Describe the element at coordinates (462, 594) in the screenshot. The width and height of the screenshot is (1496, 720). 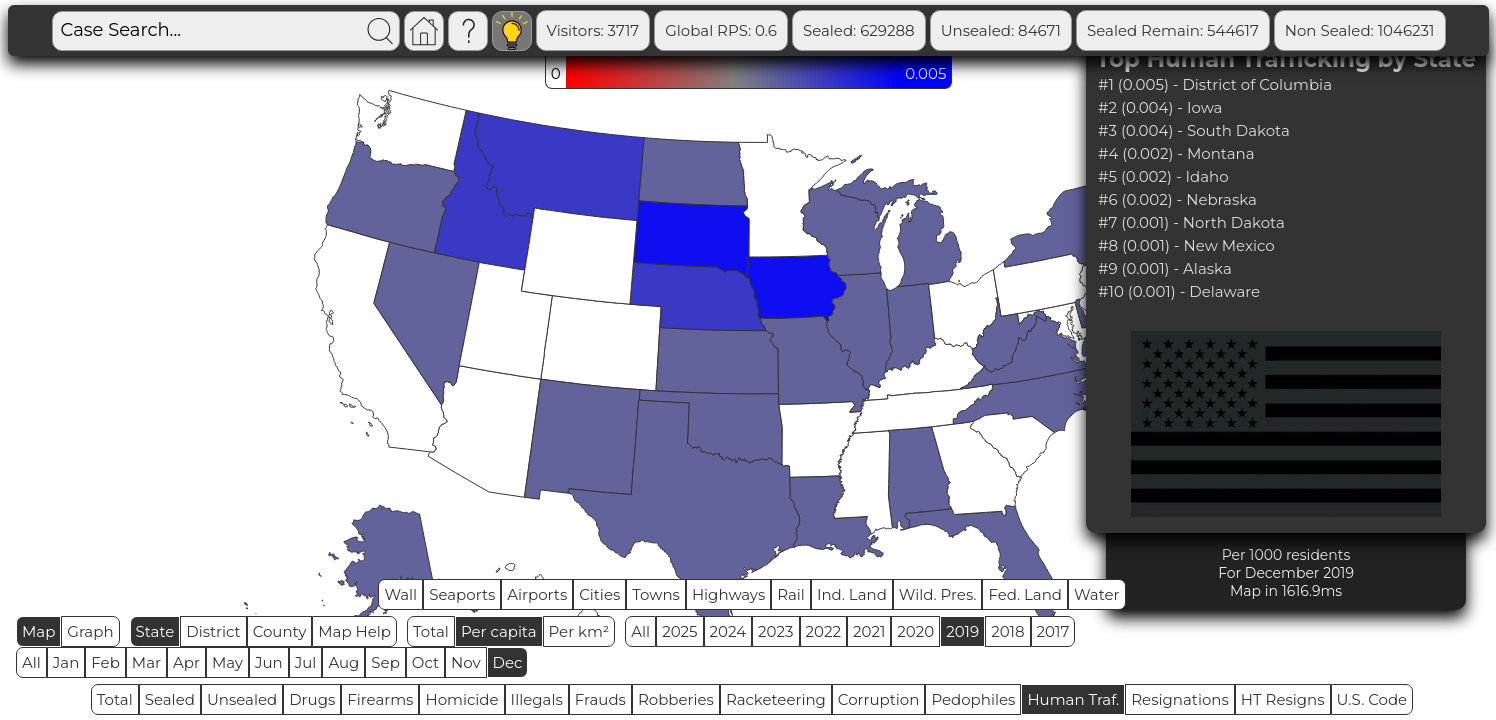
I see `Seaports` at that location.